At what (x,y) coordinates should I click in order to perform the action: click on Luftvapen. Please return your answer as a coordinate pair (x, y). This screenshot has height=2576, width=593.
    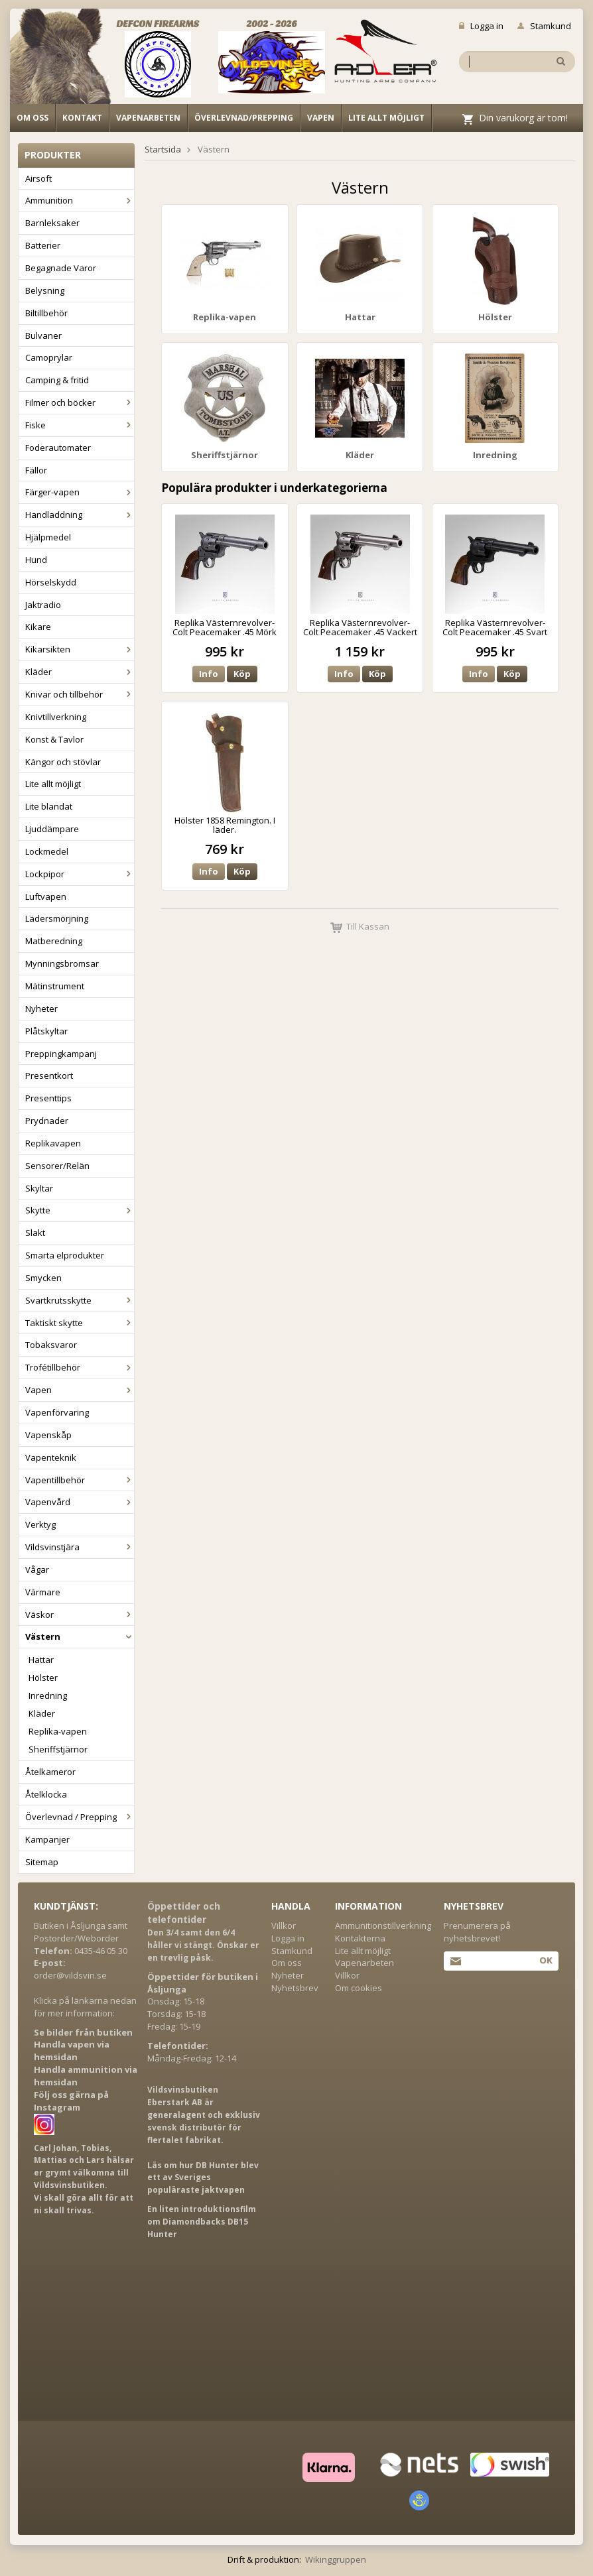
    Looking at the image, I should click on (45, 896).